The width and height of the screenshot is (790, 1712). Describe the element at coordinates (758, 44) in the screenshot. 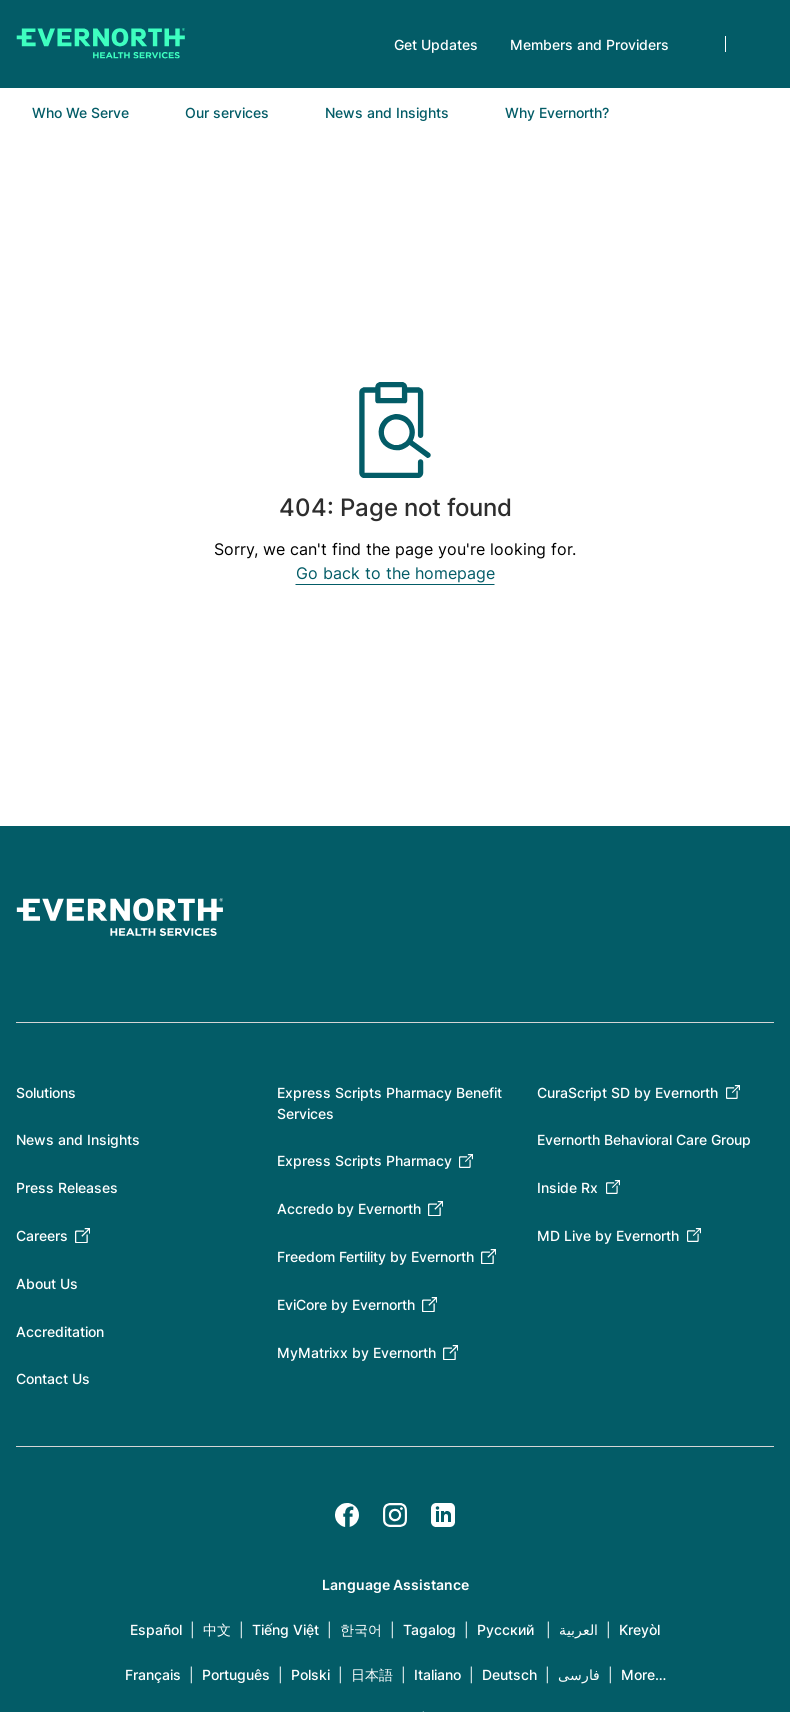

I see `Search` at that location.